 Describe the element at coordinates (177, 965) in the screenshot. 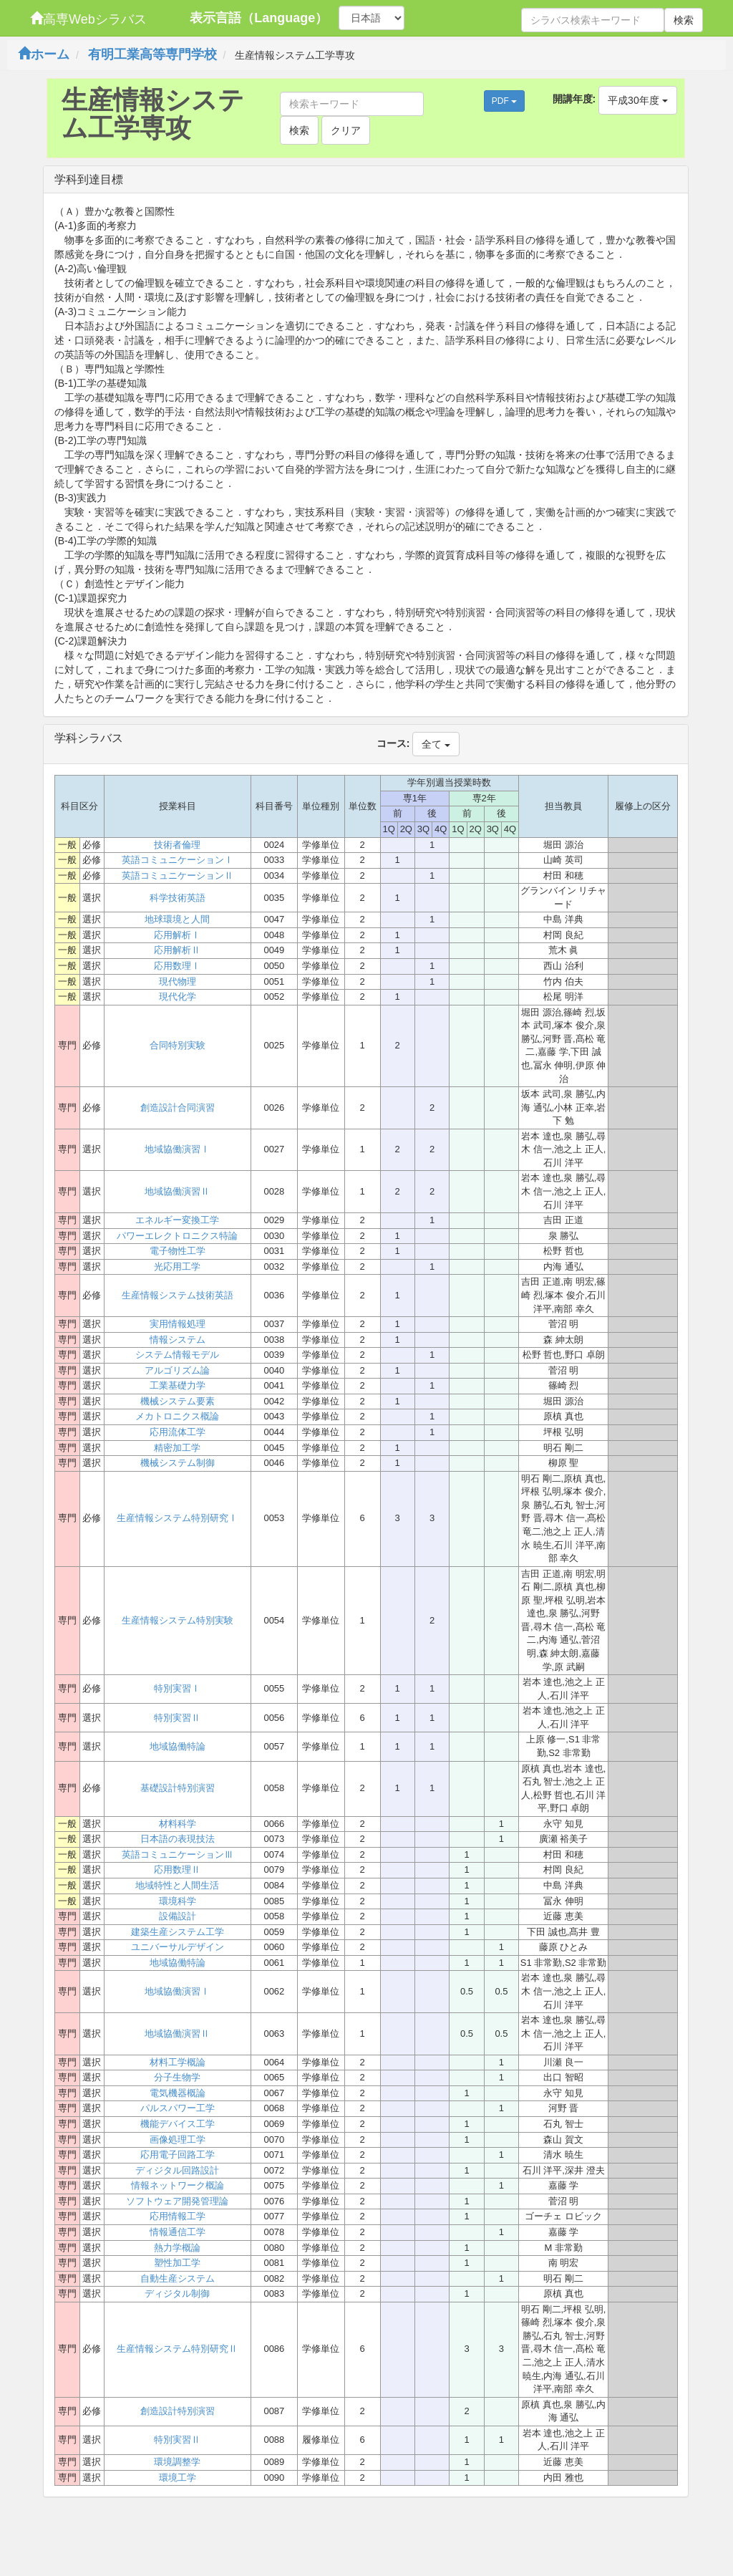

I see `応用数理Ⅰ` at that location.